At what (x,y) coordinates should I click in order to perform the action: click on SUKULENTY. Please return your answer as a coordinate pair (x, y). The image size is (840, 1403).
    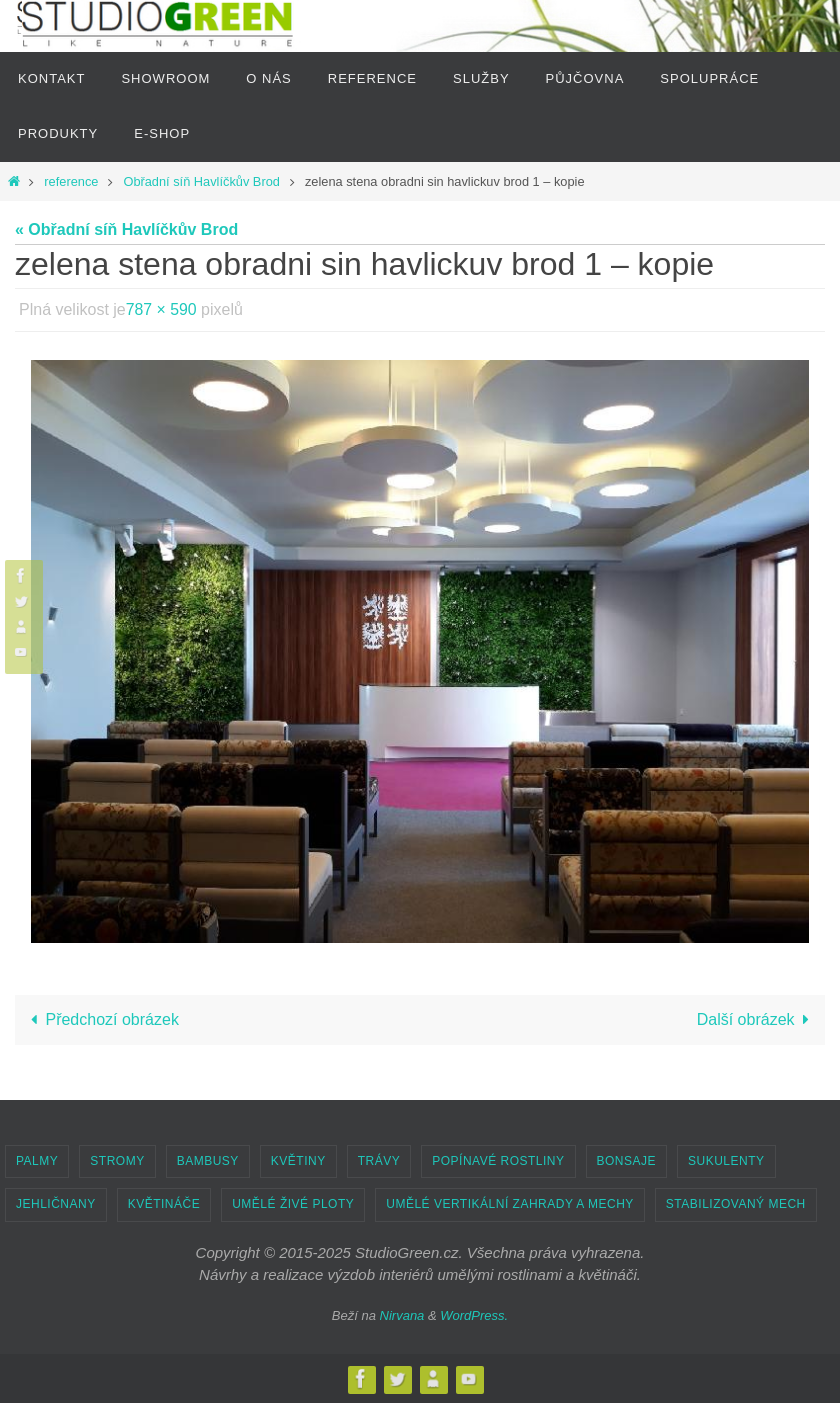
    Looking at the image, I should click on (726, 1161).